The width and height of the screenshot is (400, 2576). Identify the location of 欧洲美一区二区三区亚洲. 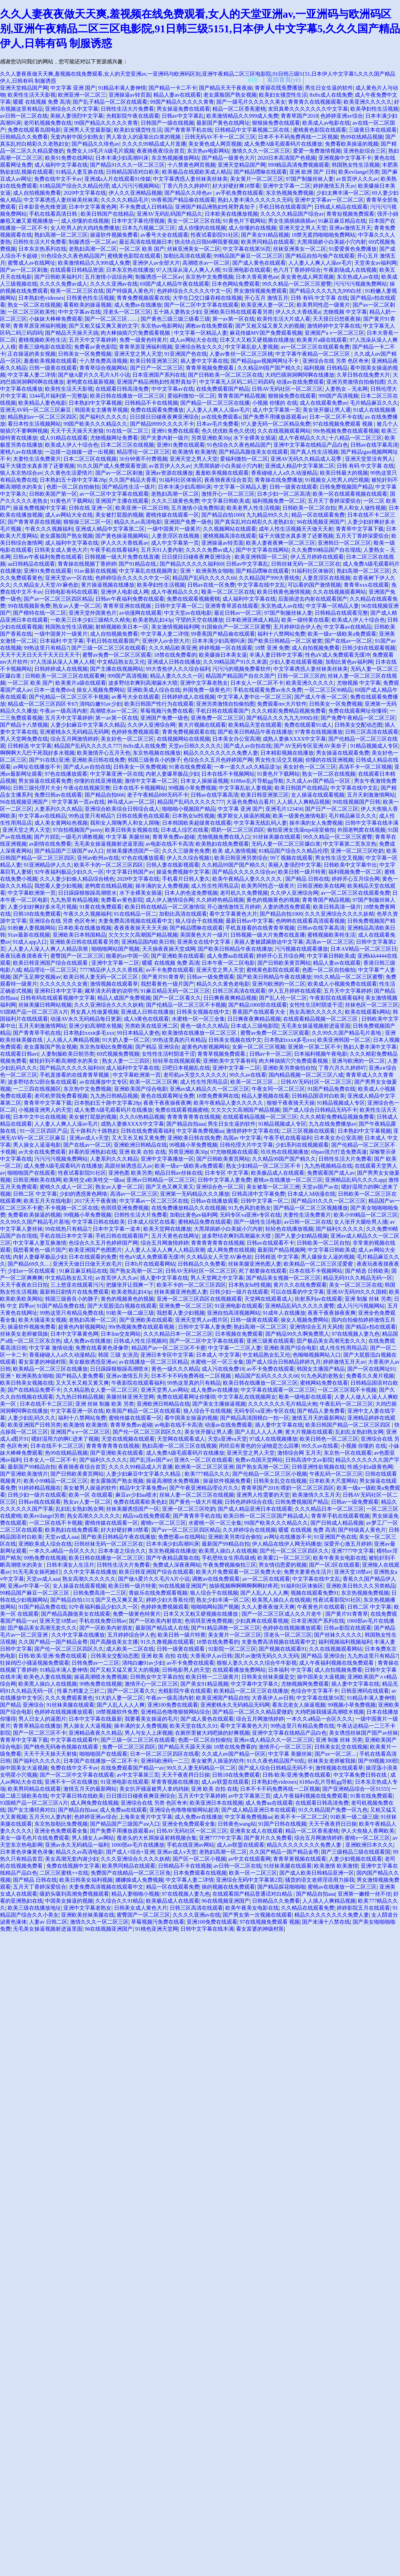
(204, 1467).